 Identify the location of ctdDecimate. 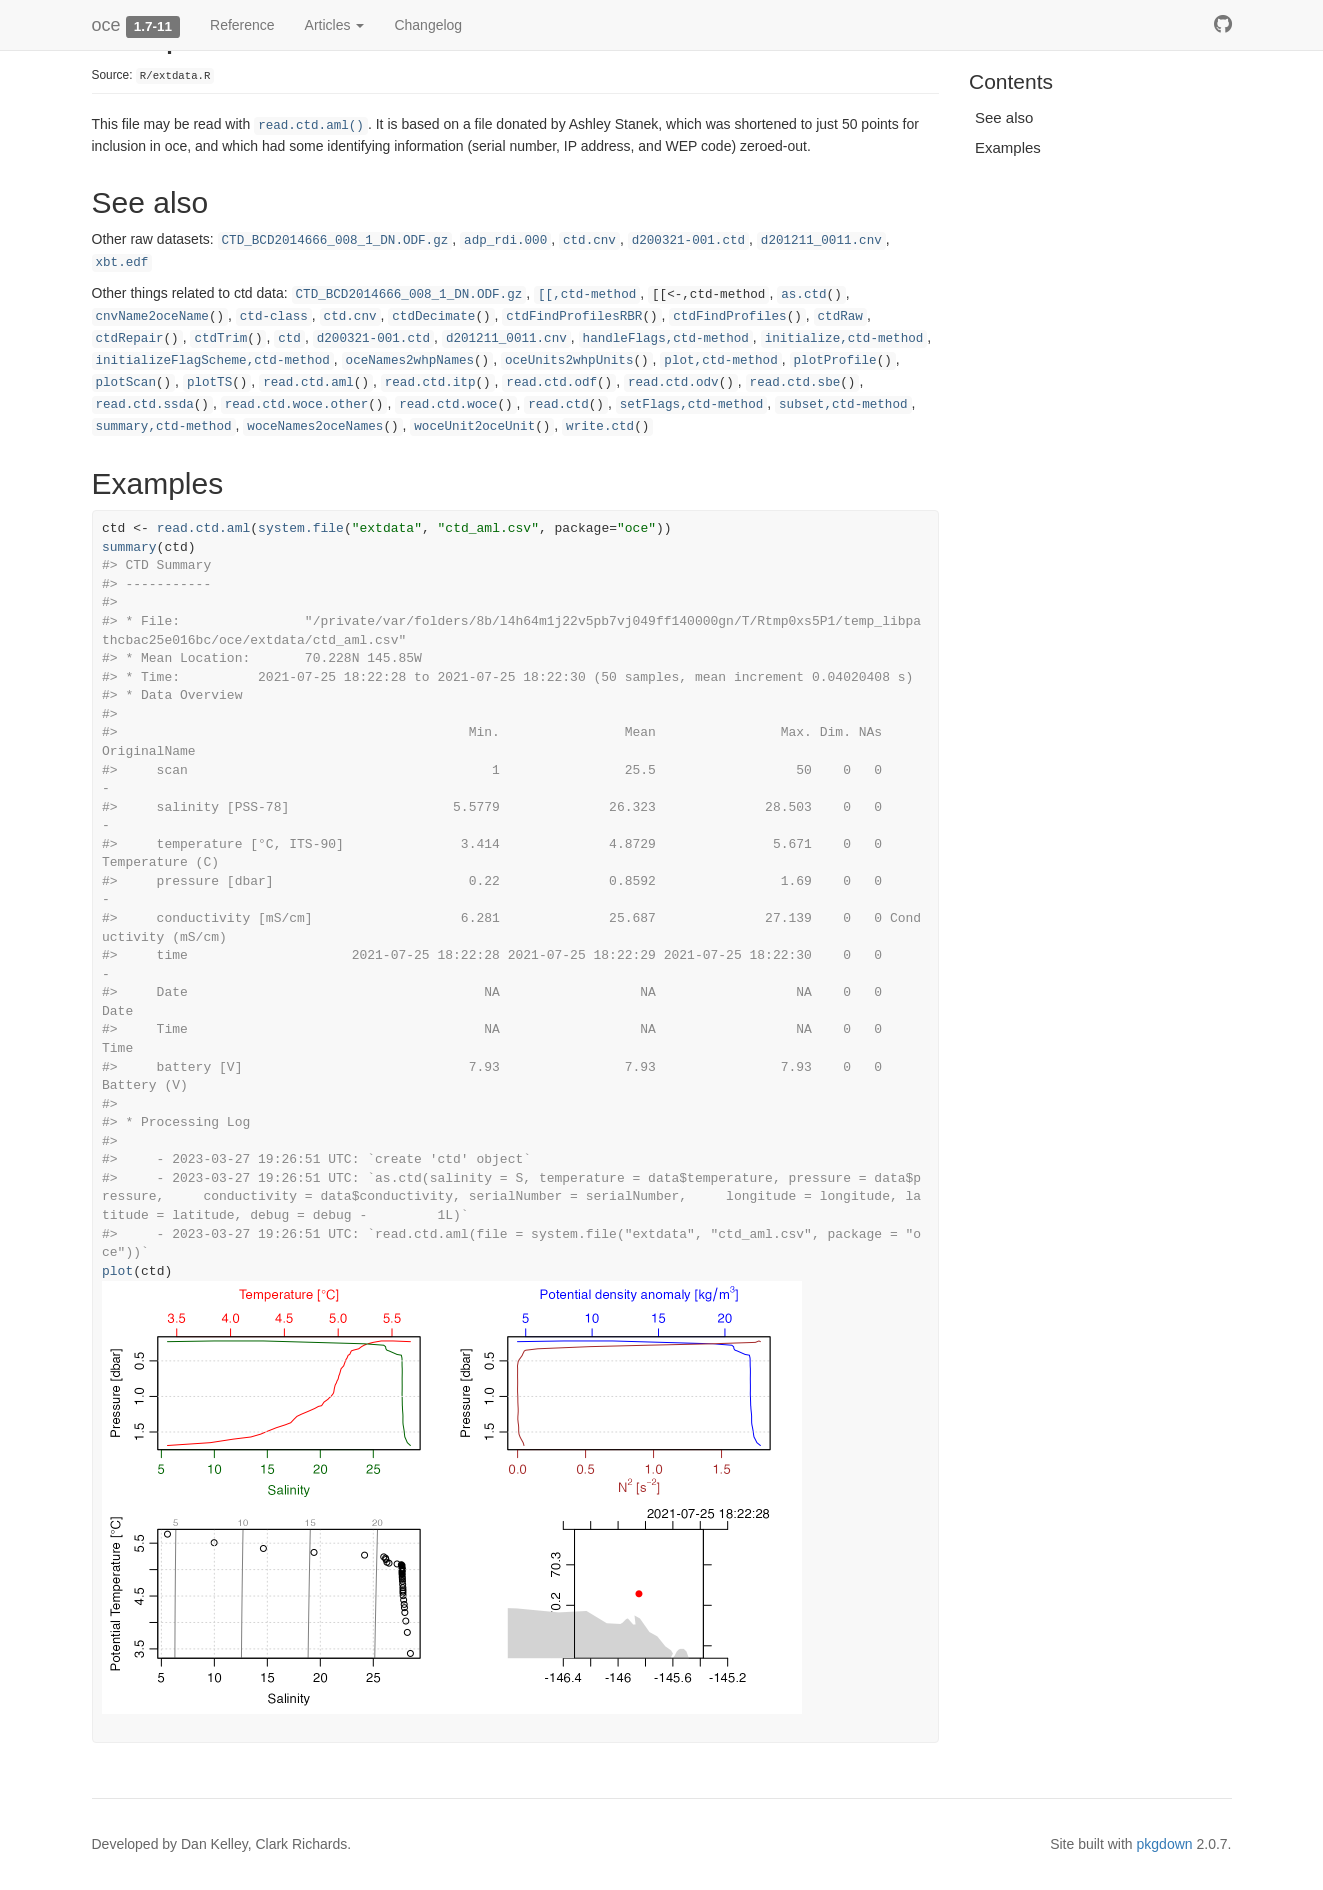
(433, 317).